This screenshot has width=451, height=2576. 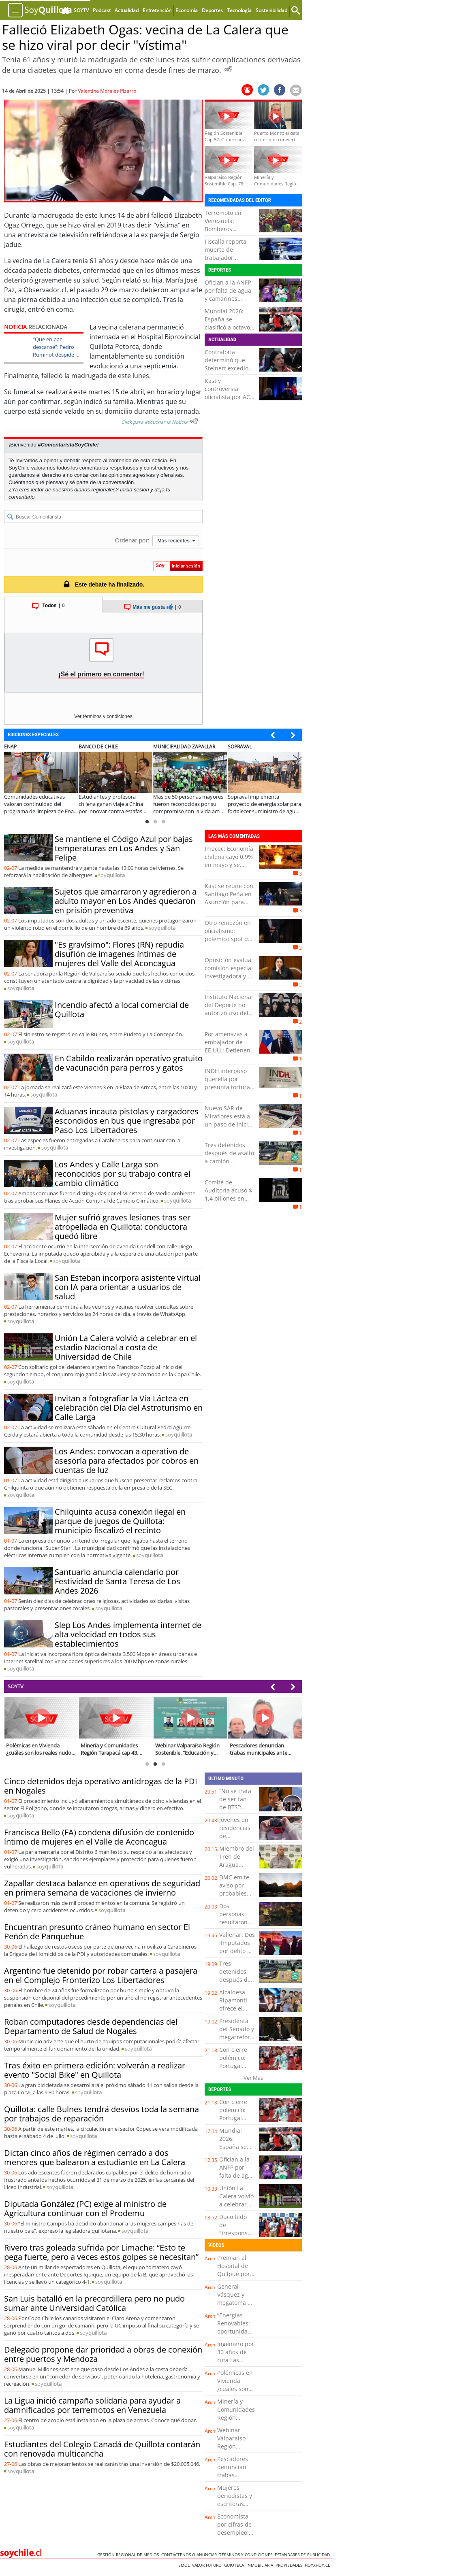 What do you see at coordinates (122, 1009) in the screenshot?
I see `Incendio afectó a local comercial de Quillota` at bounding box center [122, 1009].